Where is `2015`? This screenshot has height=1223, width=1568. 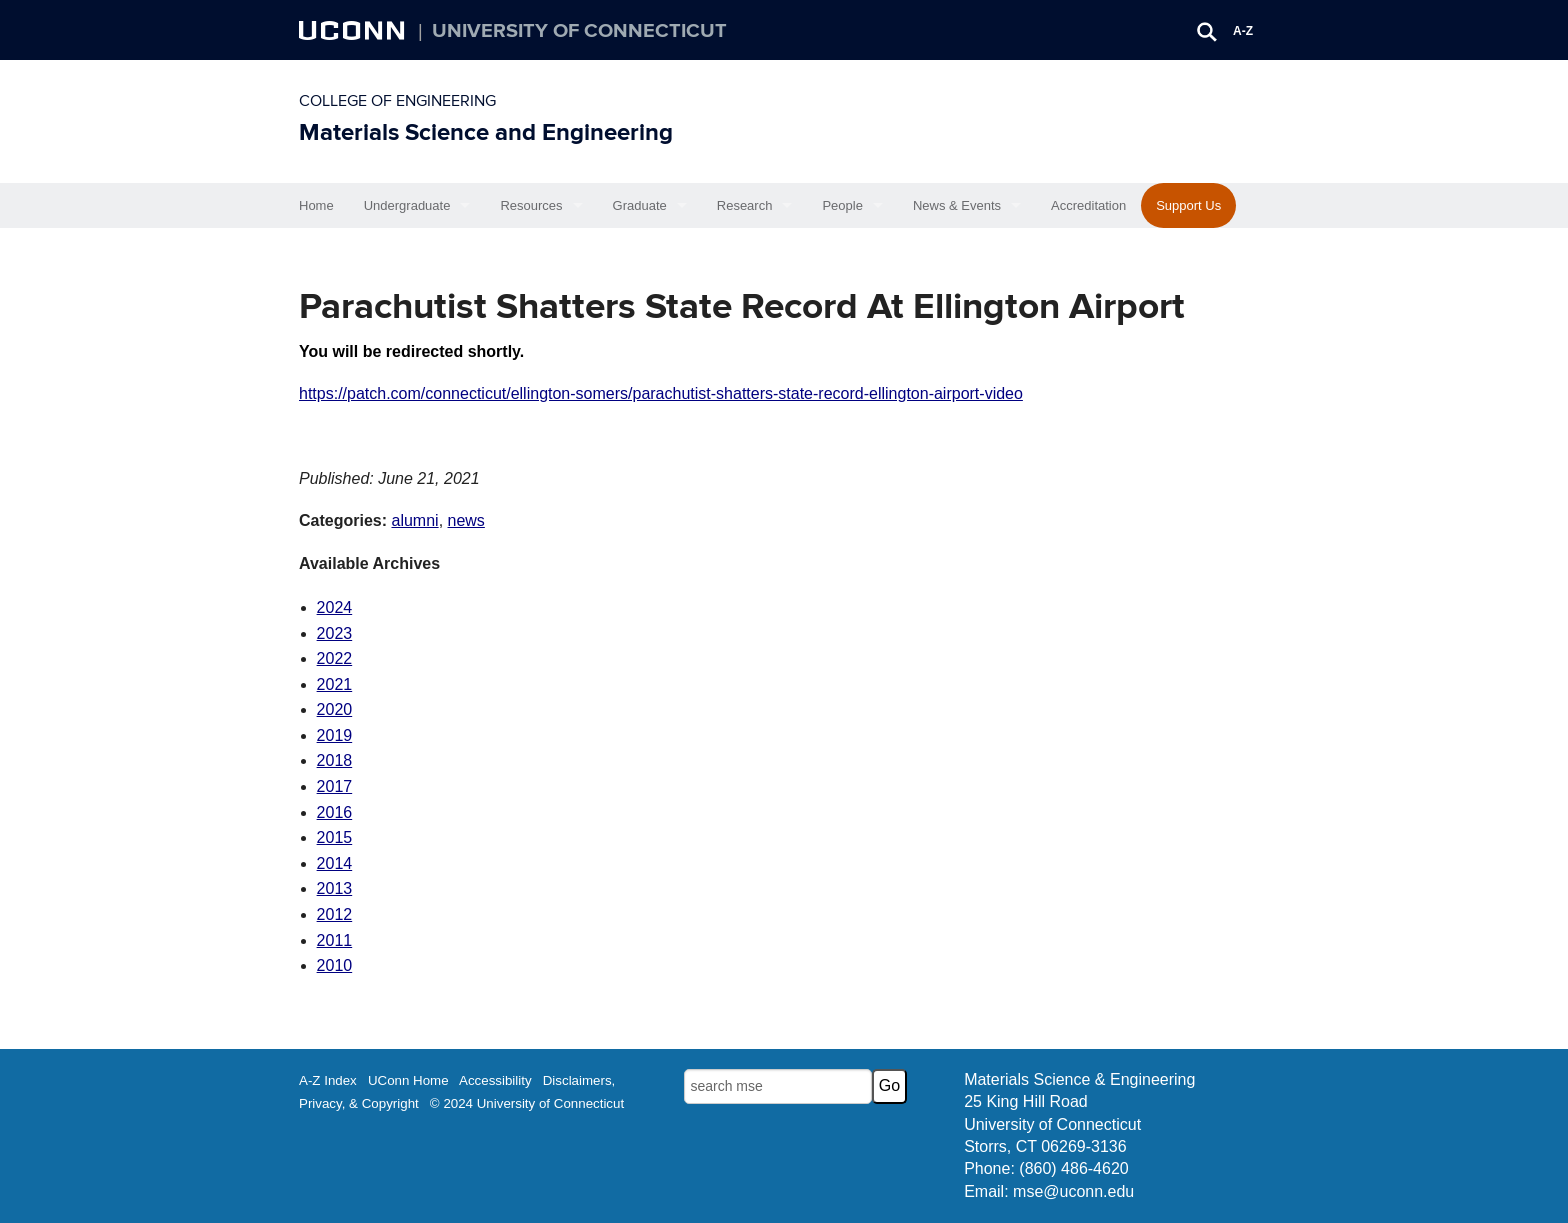 2015 is located at coordinates (335, 837).